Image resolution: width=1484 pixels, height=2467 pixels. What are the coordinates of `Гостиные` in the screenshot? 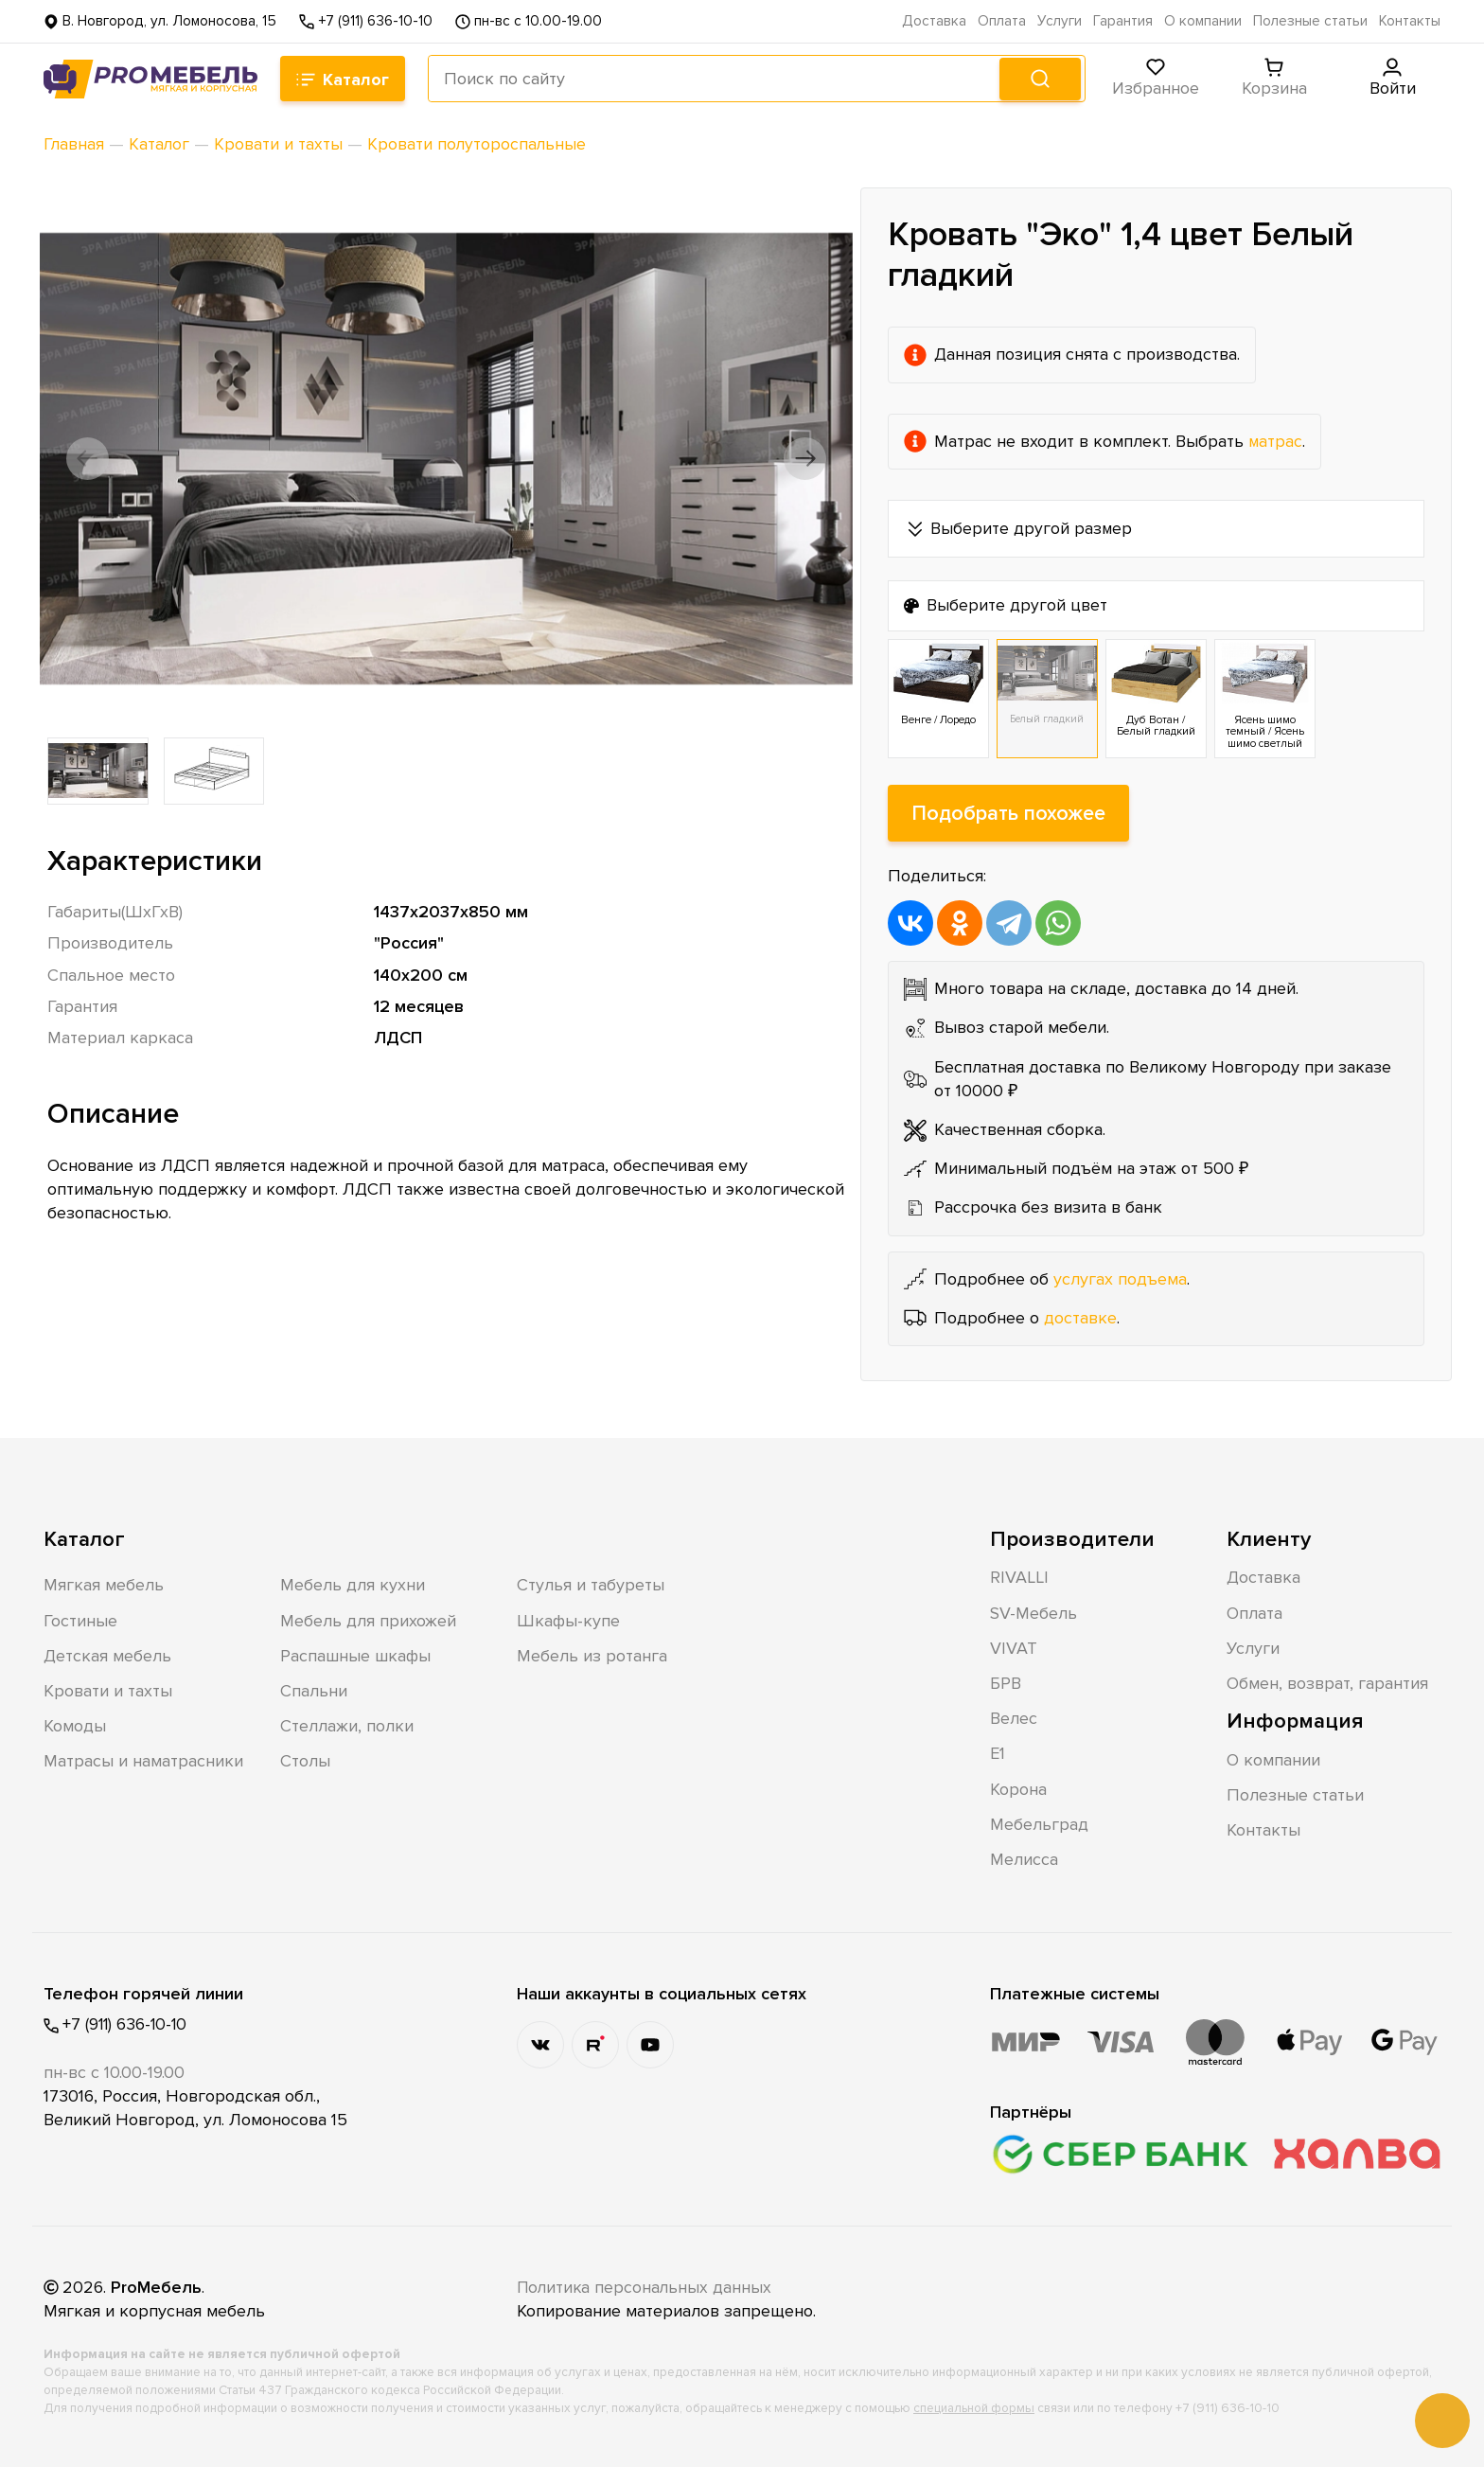 It's located at (80, 1620).